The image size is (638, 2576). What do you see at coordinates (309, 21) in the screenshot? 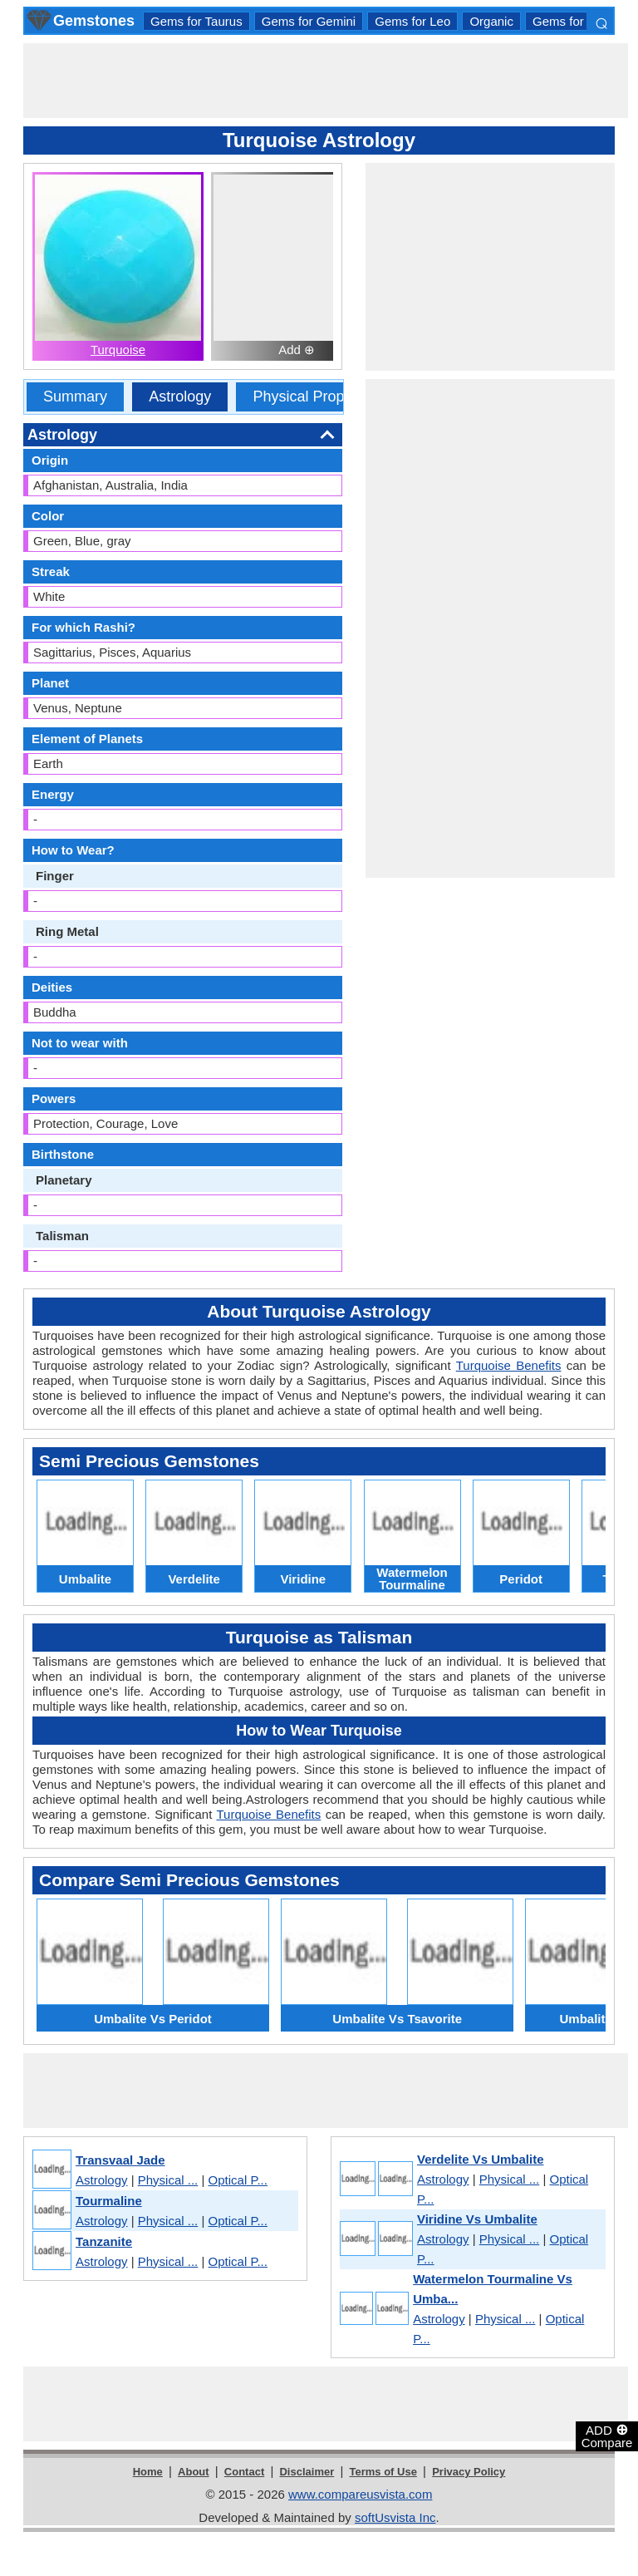
I see `Gems for Gemini` at bounding box center [309, 21].